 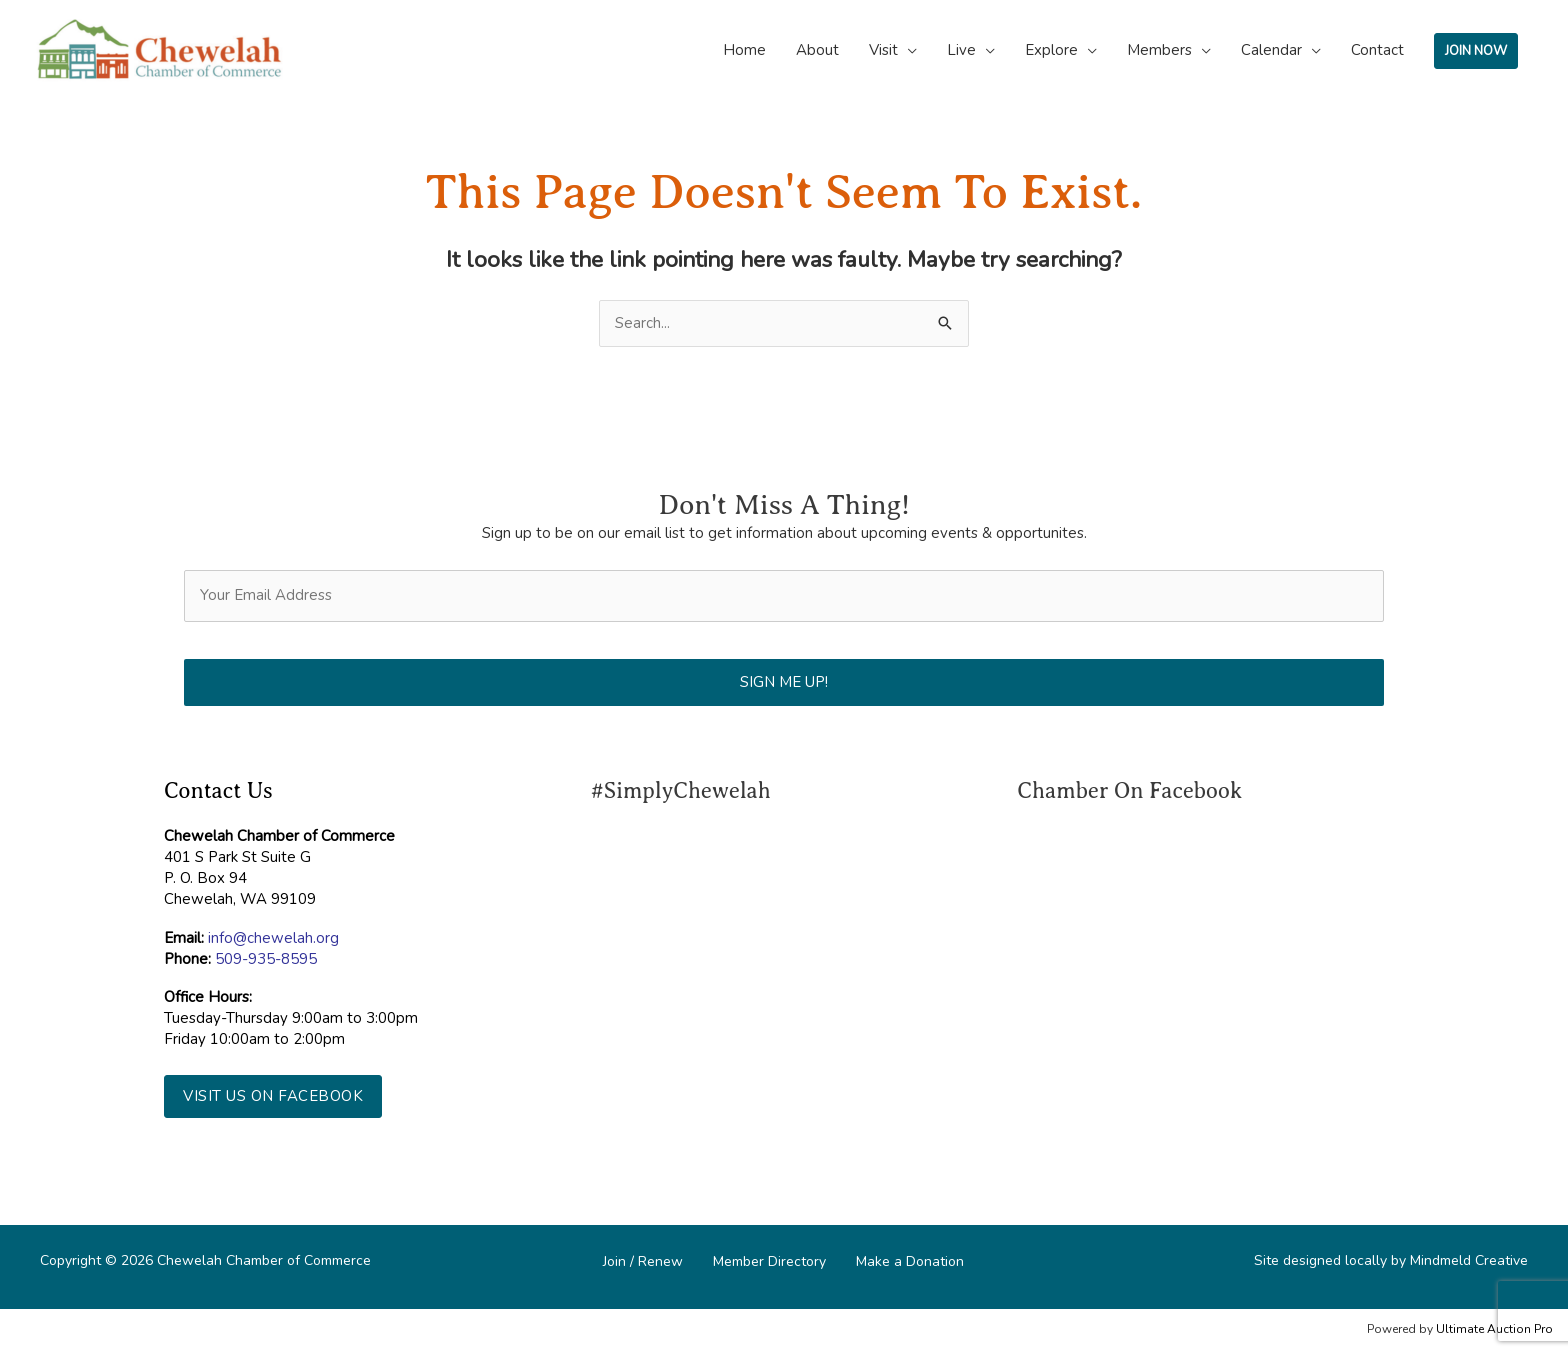 I want to click on Visit [button], so click(x=883, y=50).